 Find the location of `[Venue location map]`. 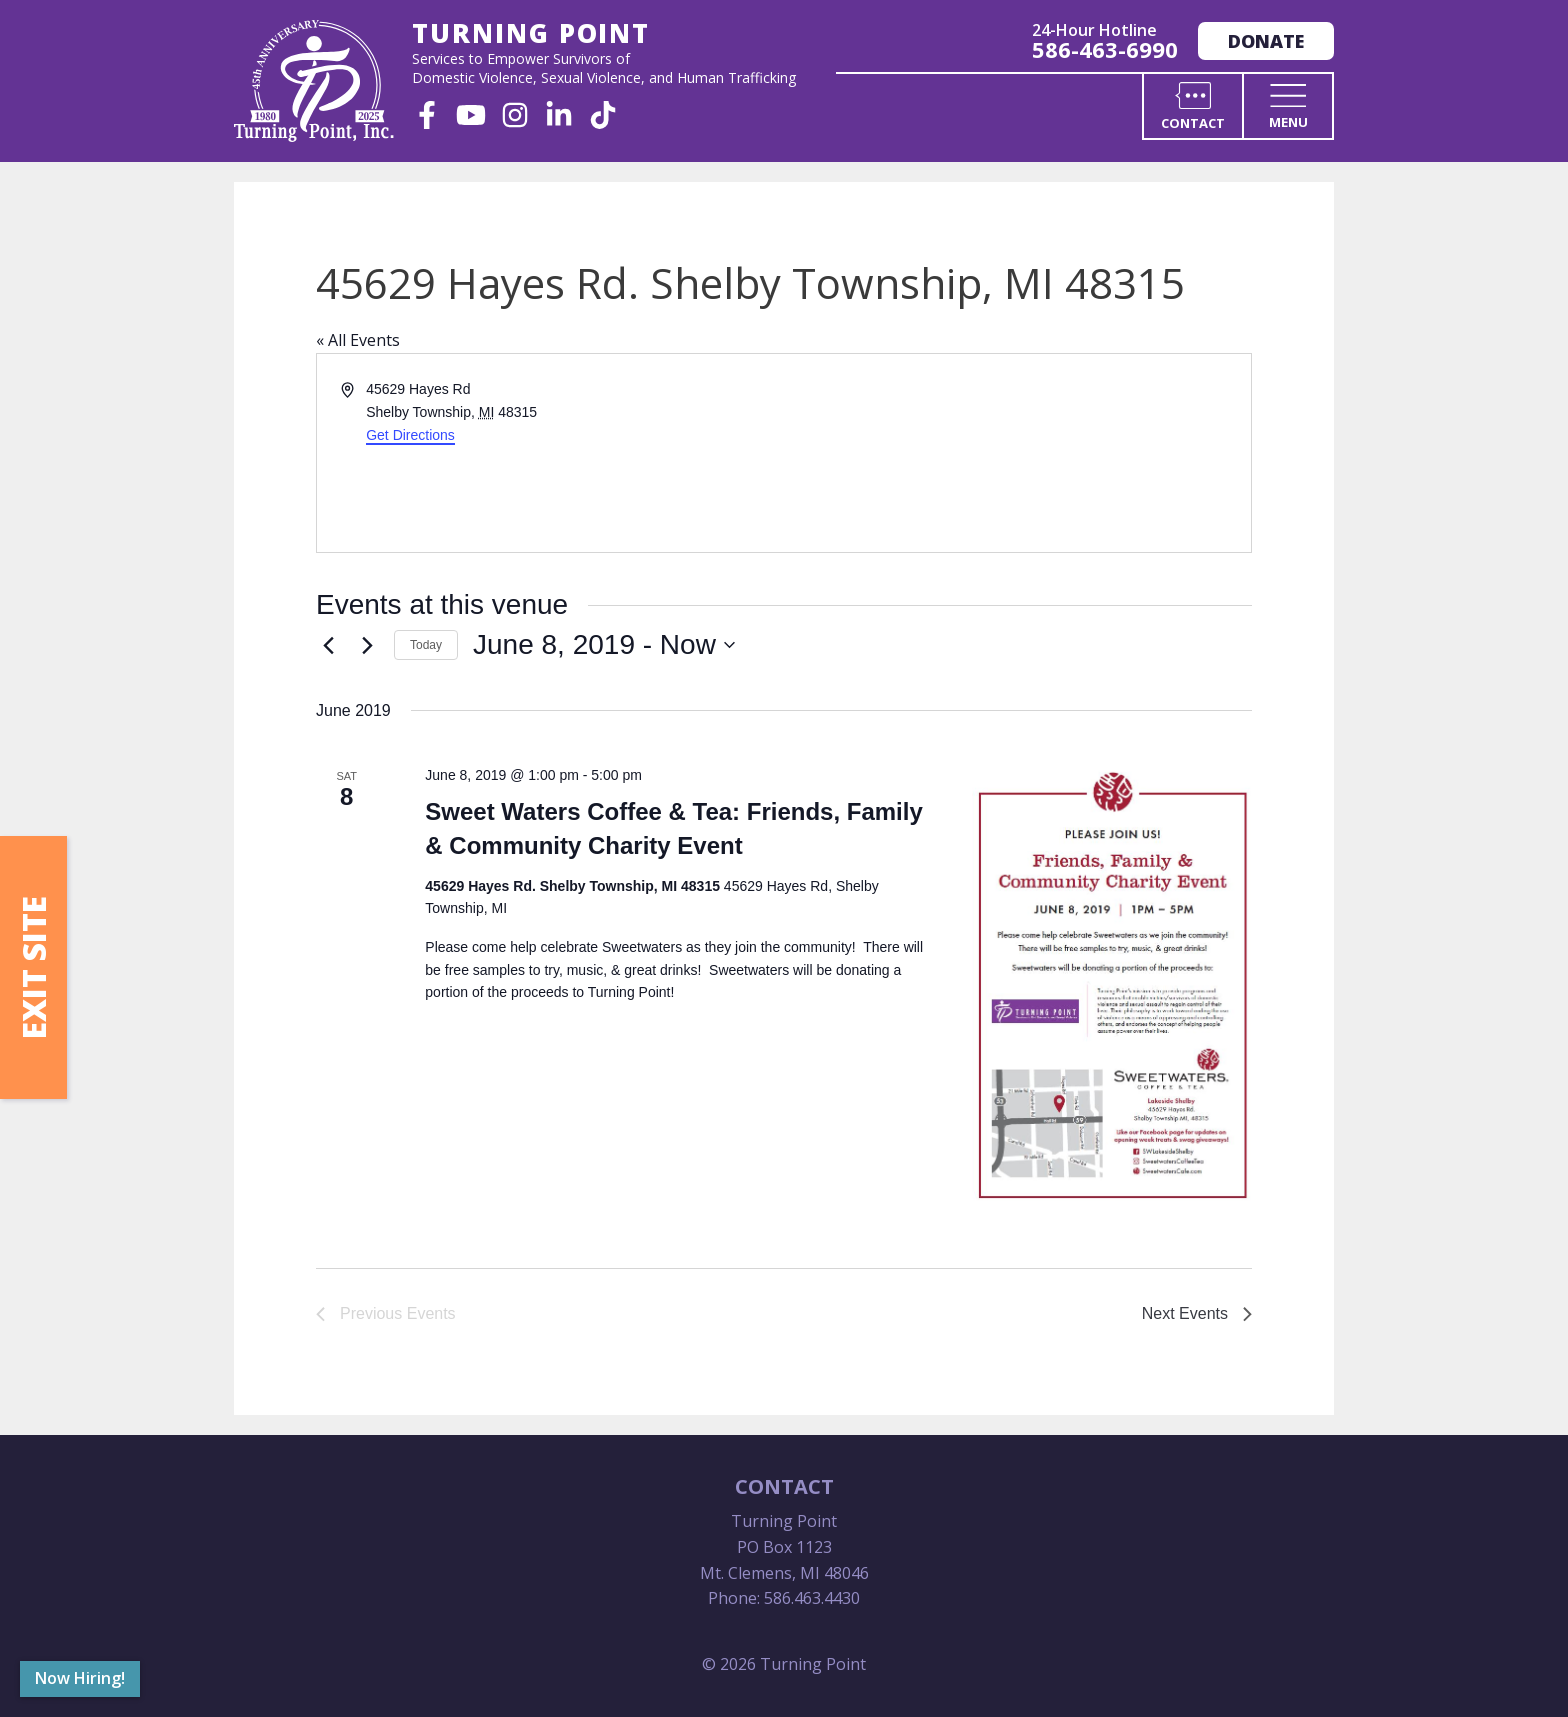

[Venue location map] is located at coordinates (1016, 453).